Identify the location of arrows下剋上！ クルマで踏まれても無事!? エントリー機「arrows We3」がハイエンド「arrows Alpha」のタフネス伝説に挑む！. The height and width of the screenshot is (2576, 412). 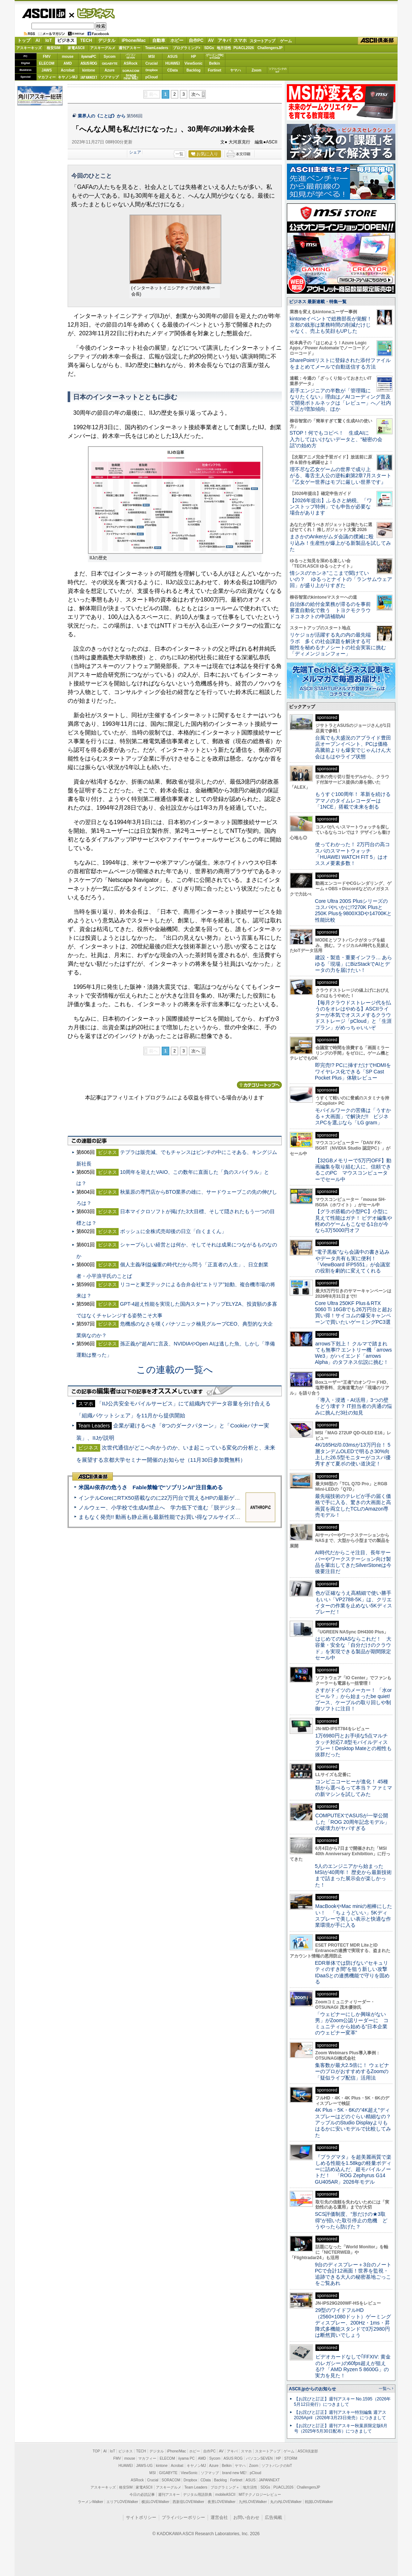
(353, 1353).